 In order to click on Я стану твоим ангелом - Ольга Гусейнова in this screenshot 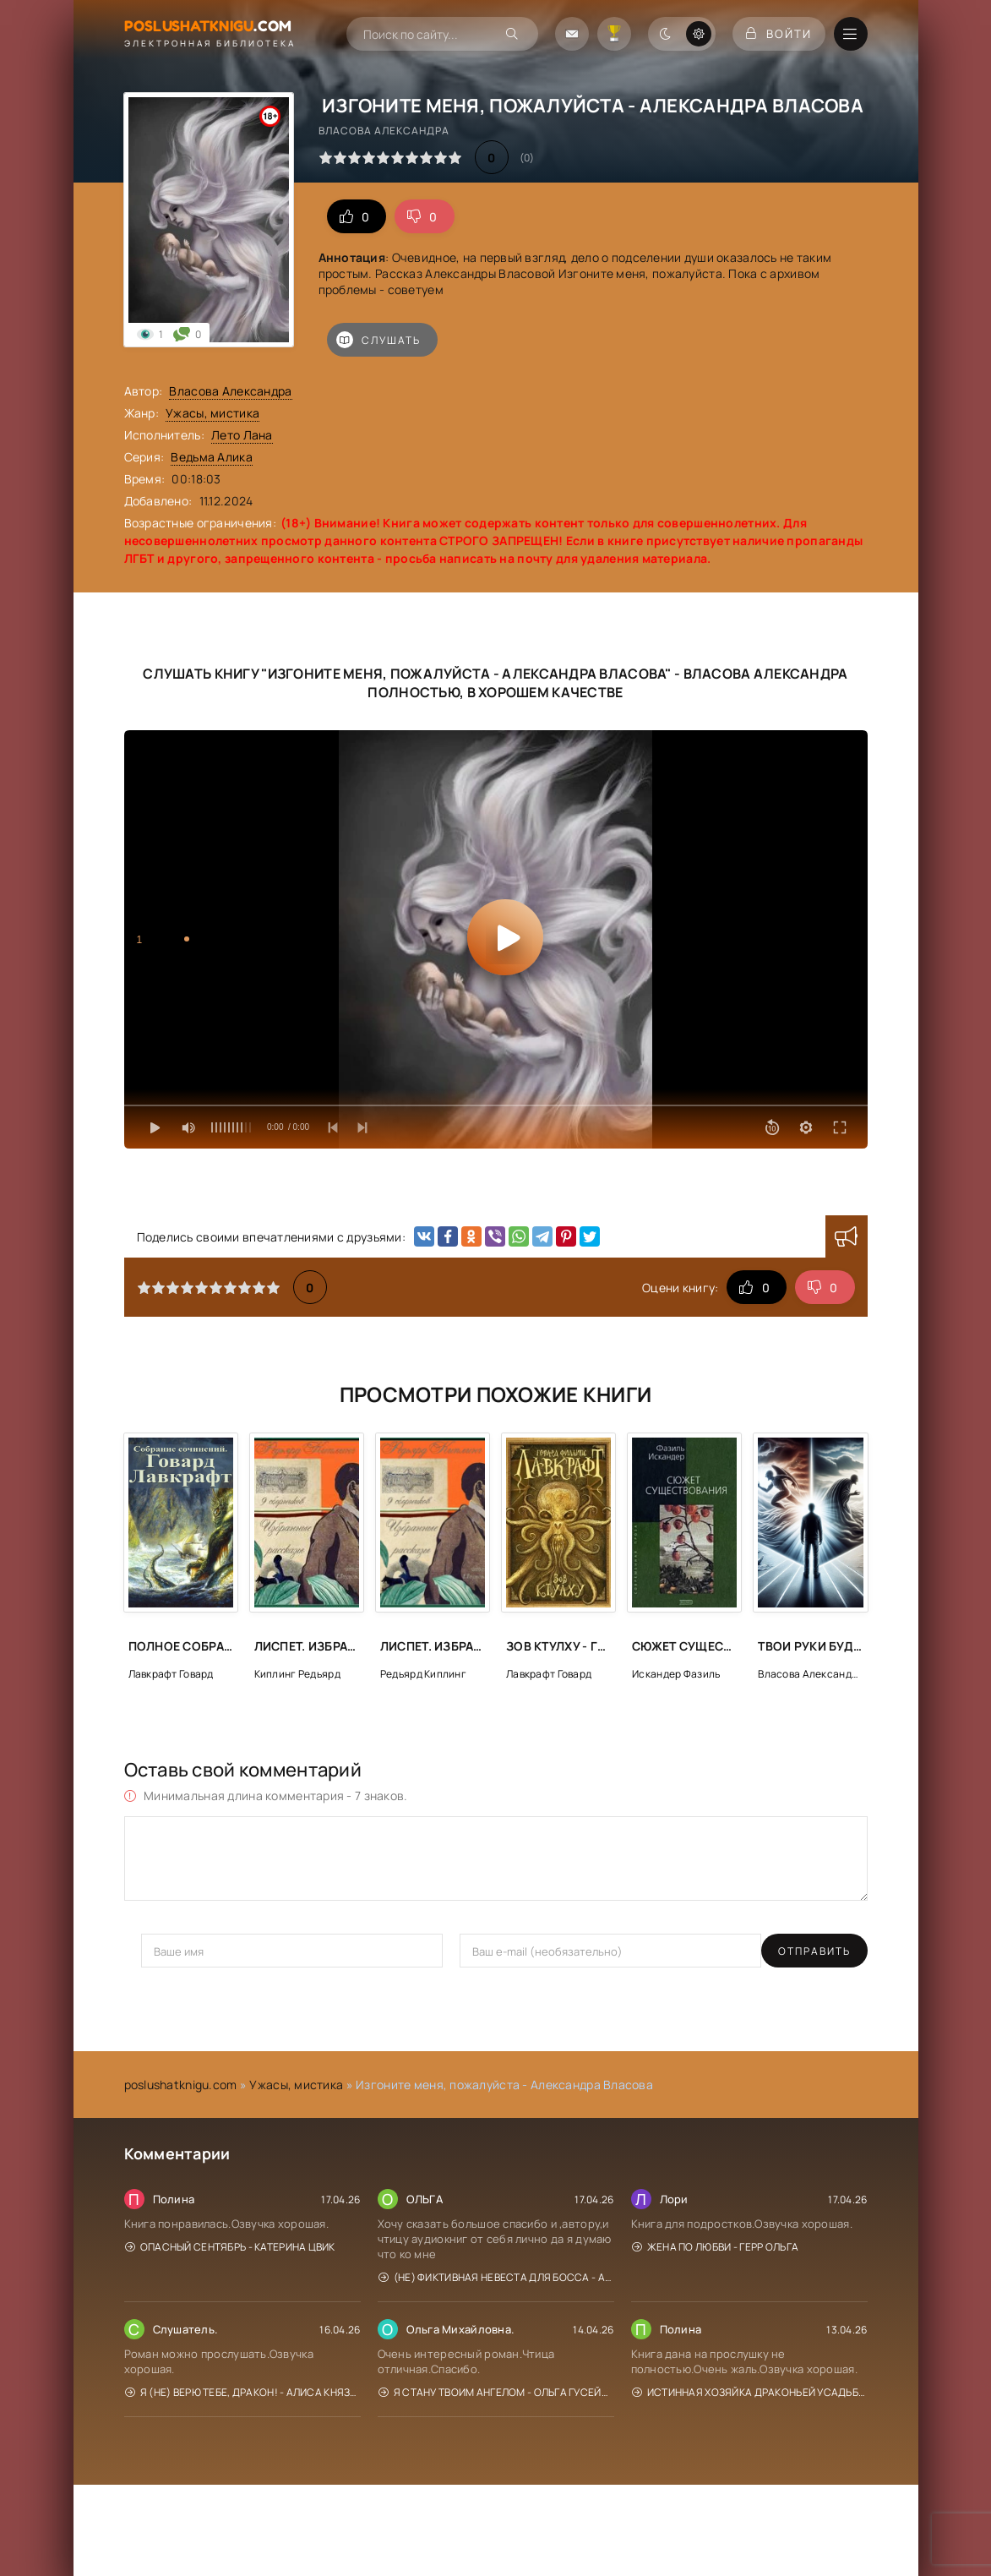, I will do `click(496, 2392)`.